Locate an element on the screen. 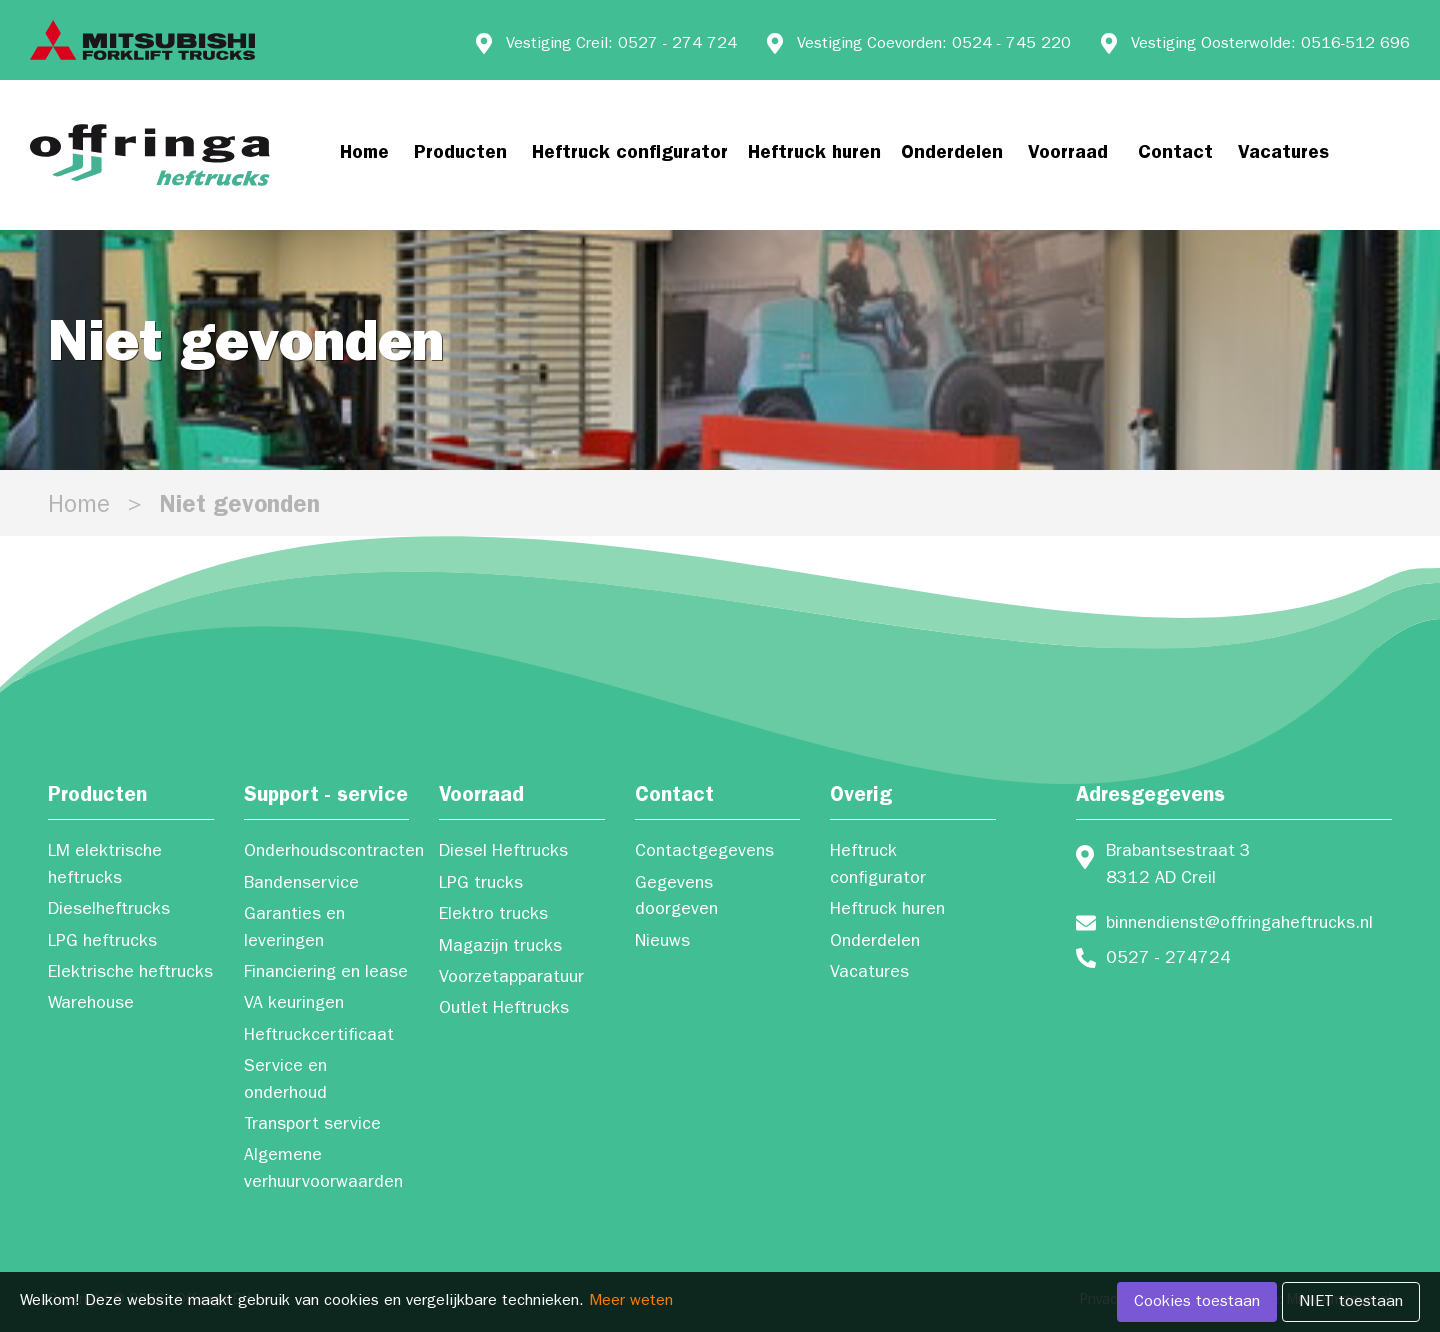 The height and width of the screenshot is (1332, 1440). Onderdelen is located at coordinates (952, 154).